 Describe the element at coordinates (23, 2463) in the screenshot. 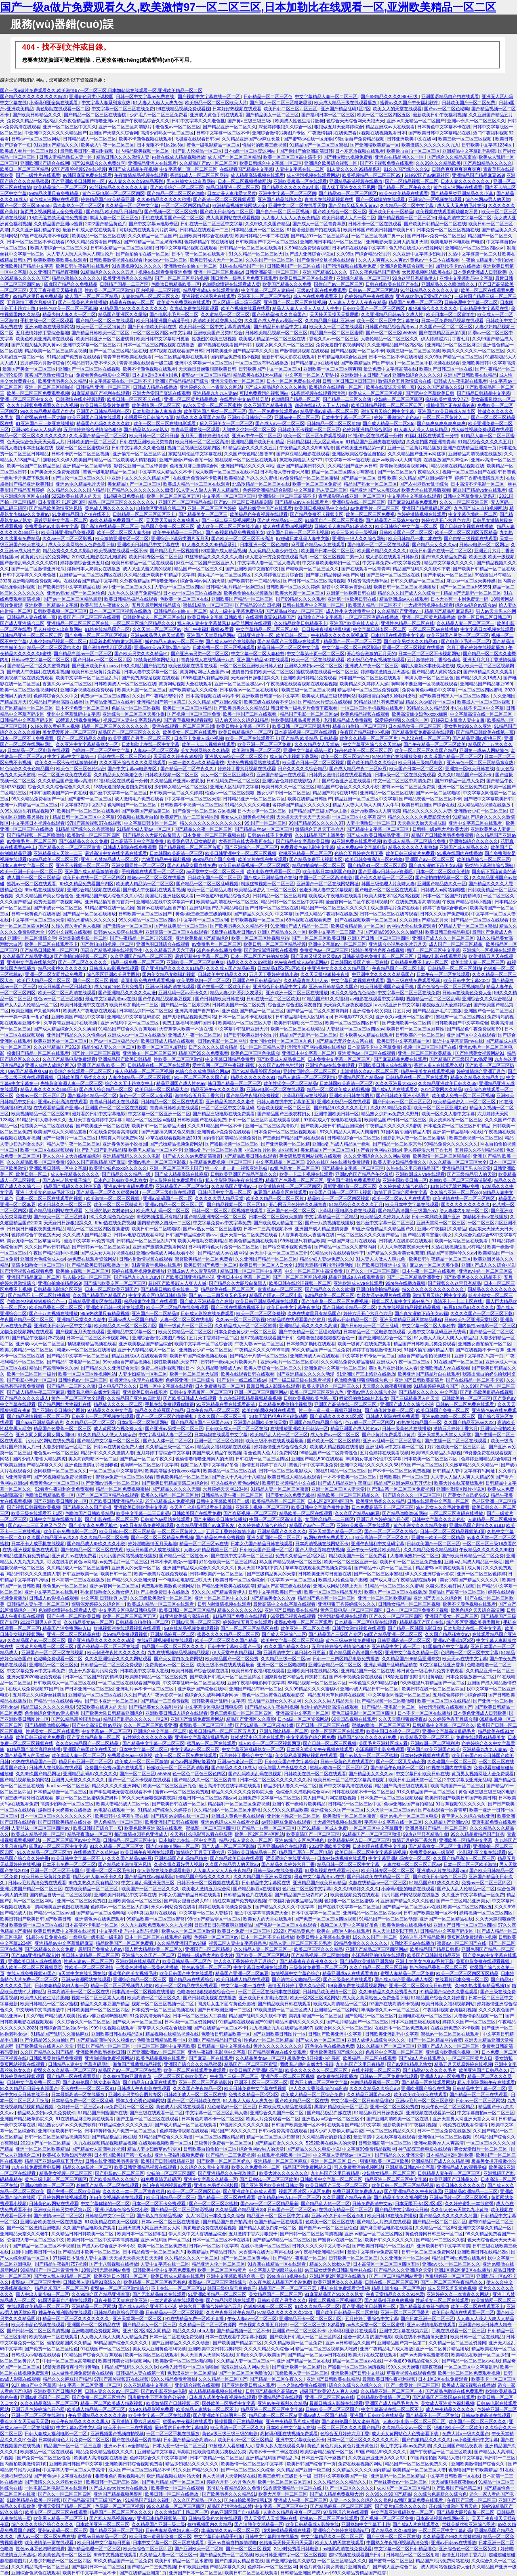

I see `国内自拍欧美激情第1页` at that location.